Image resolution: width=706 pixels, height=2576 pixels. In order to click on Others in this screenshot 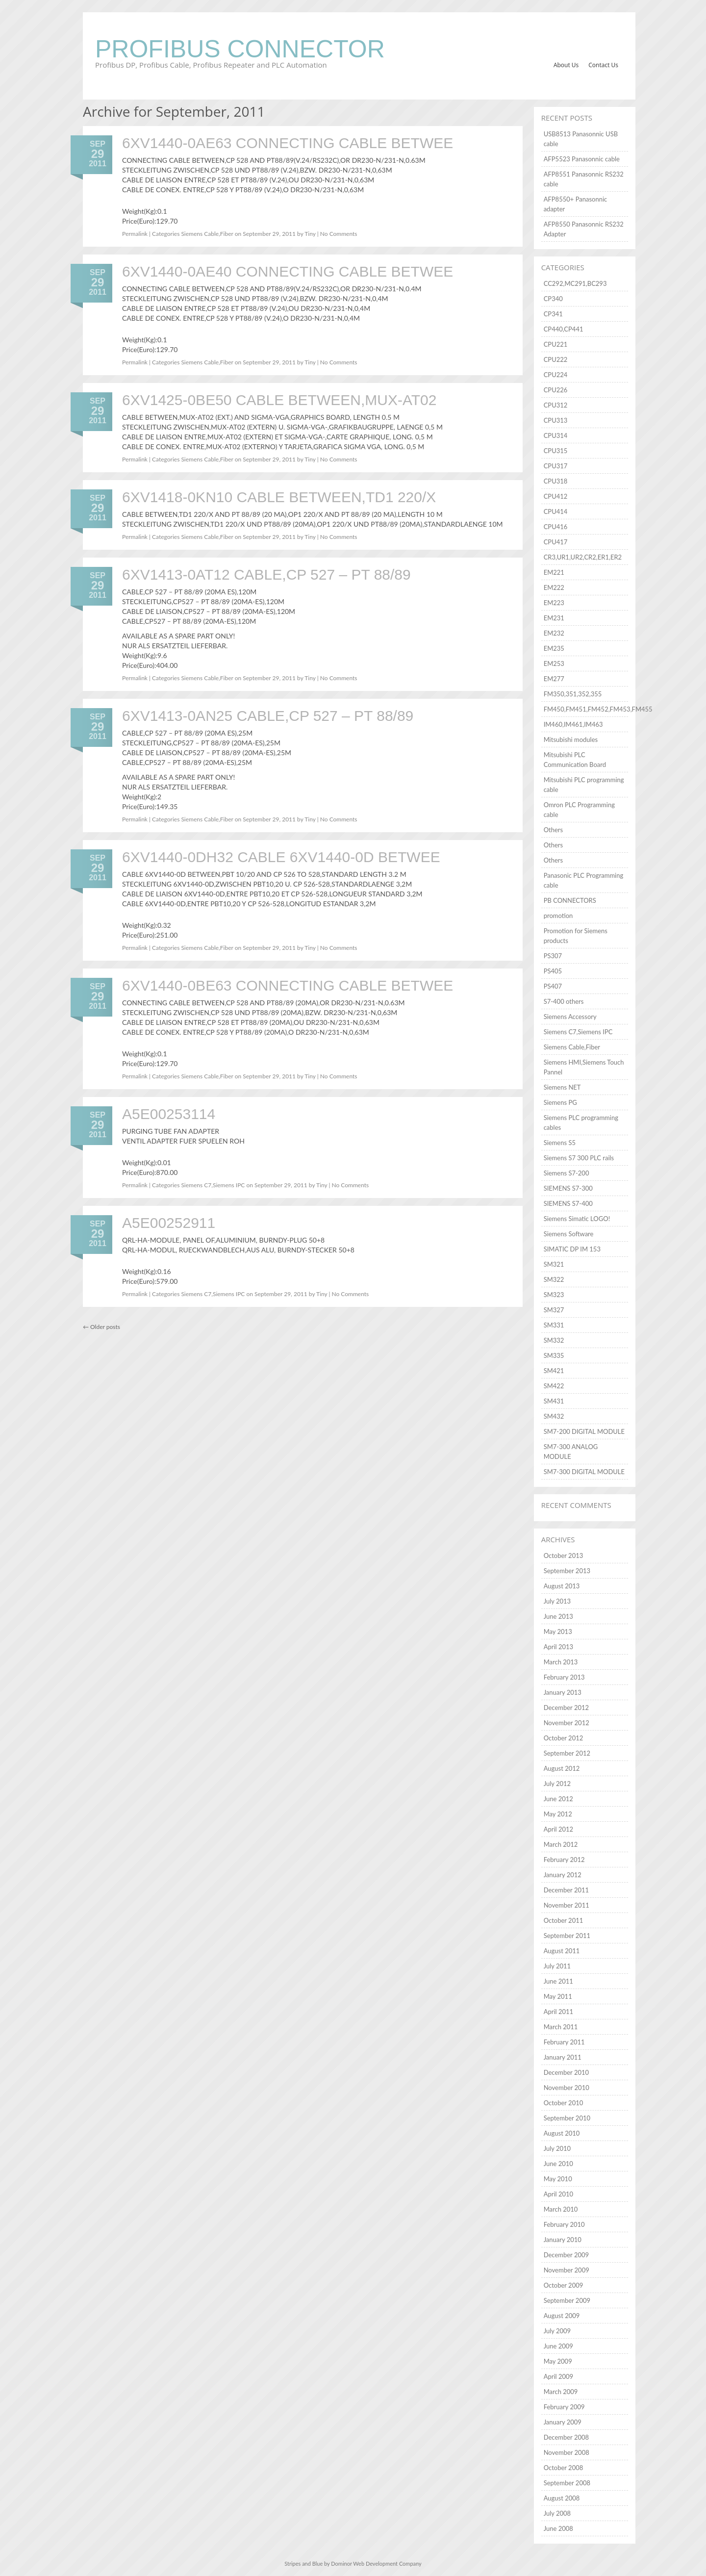, I will do `click(553, 830)`.